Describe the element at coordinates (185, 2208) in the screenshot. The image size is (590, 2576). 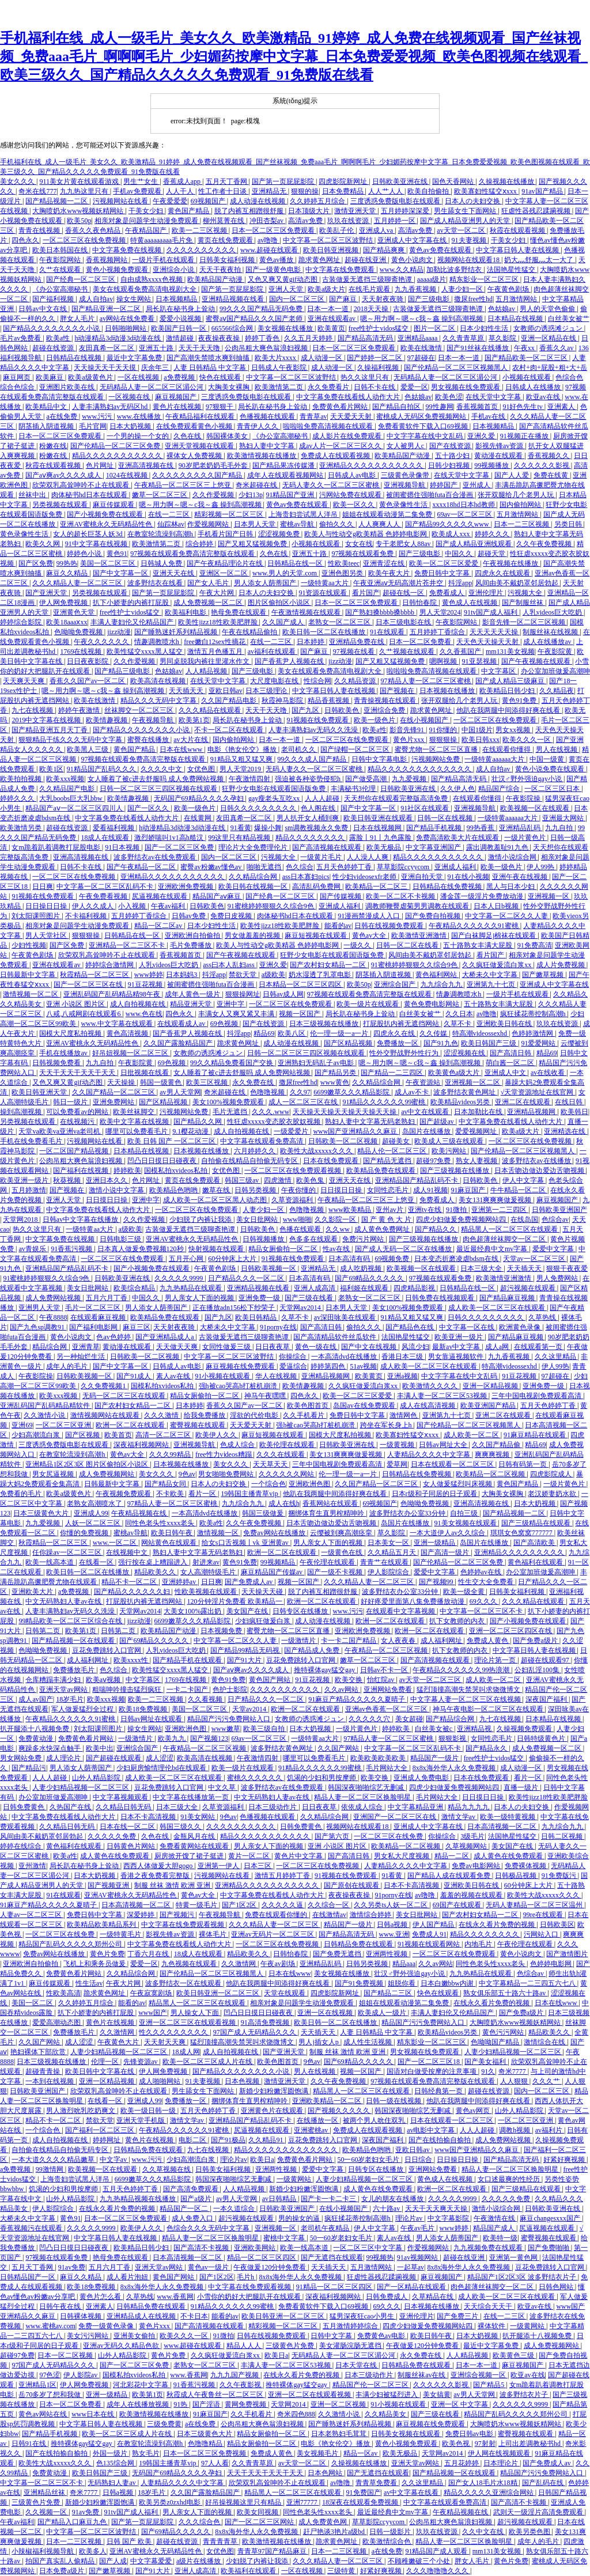
I see `精品国产一区二` at that location.